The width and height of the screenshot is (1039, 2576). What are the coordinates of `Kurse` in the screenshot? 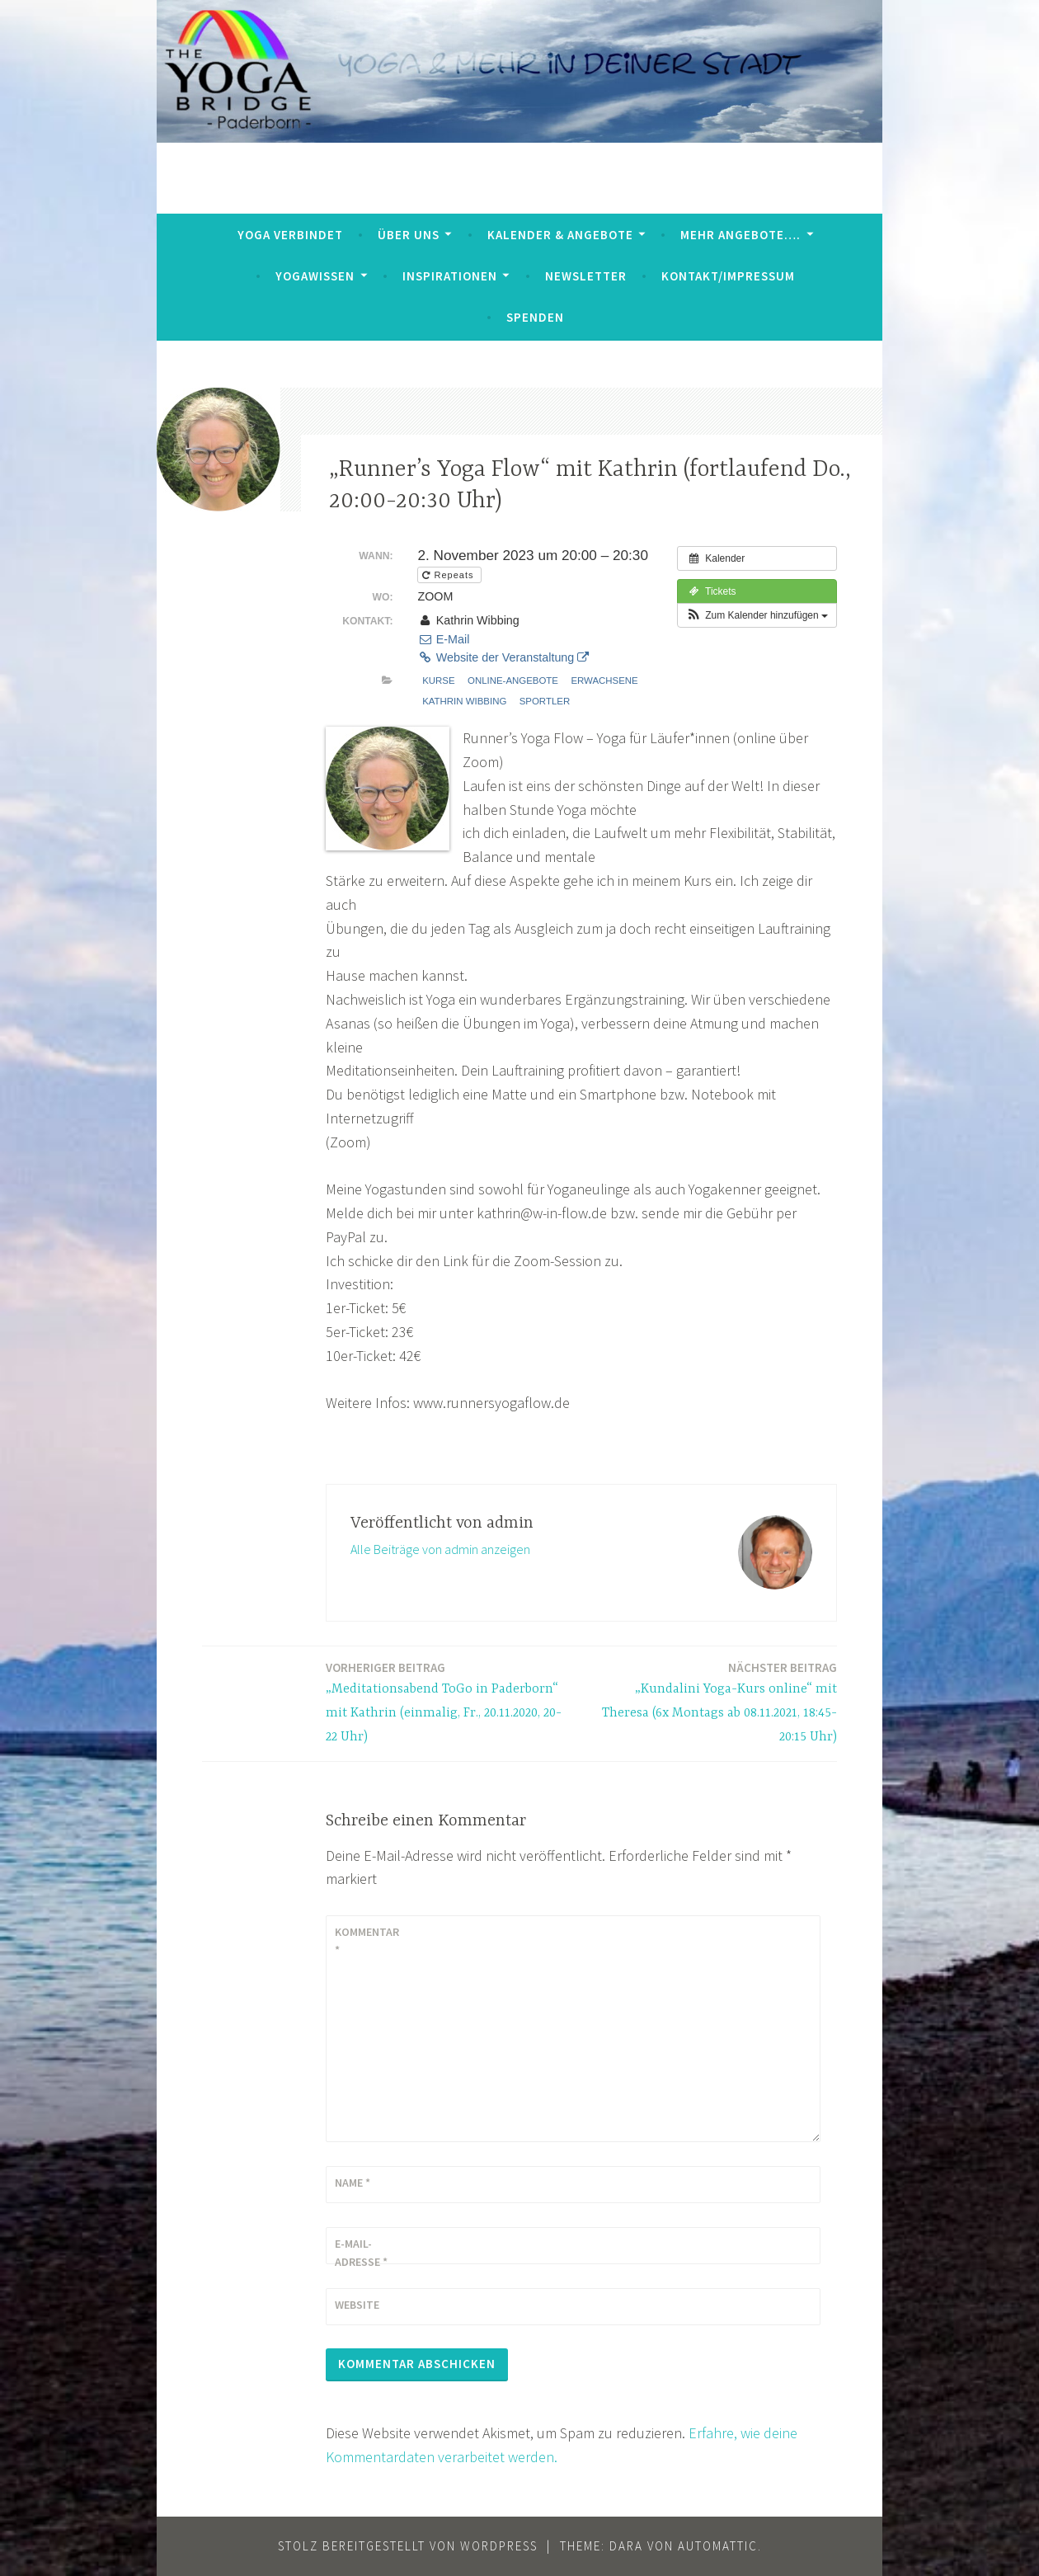 It's located at (438, 680).